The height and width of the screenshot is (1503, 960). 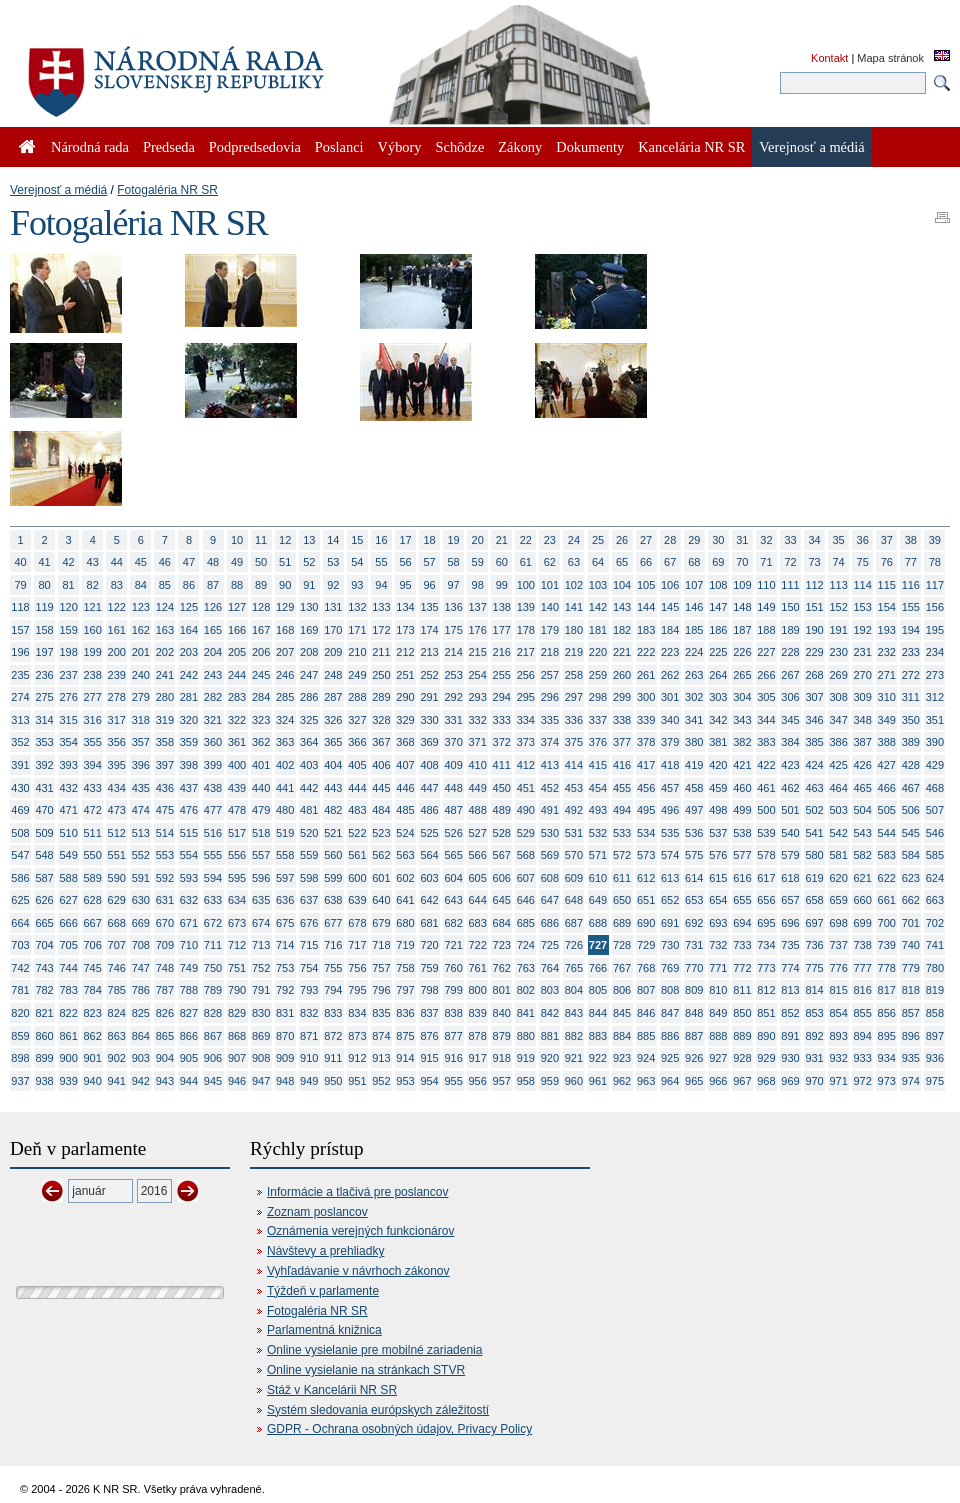 What do you see at coordinates (357, 562) in the screenshot?
I see `54` at bounding box center [357, 562].